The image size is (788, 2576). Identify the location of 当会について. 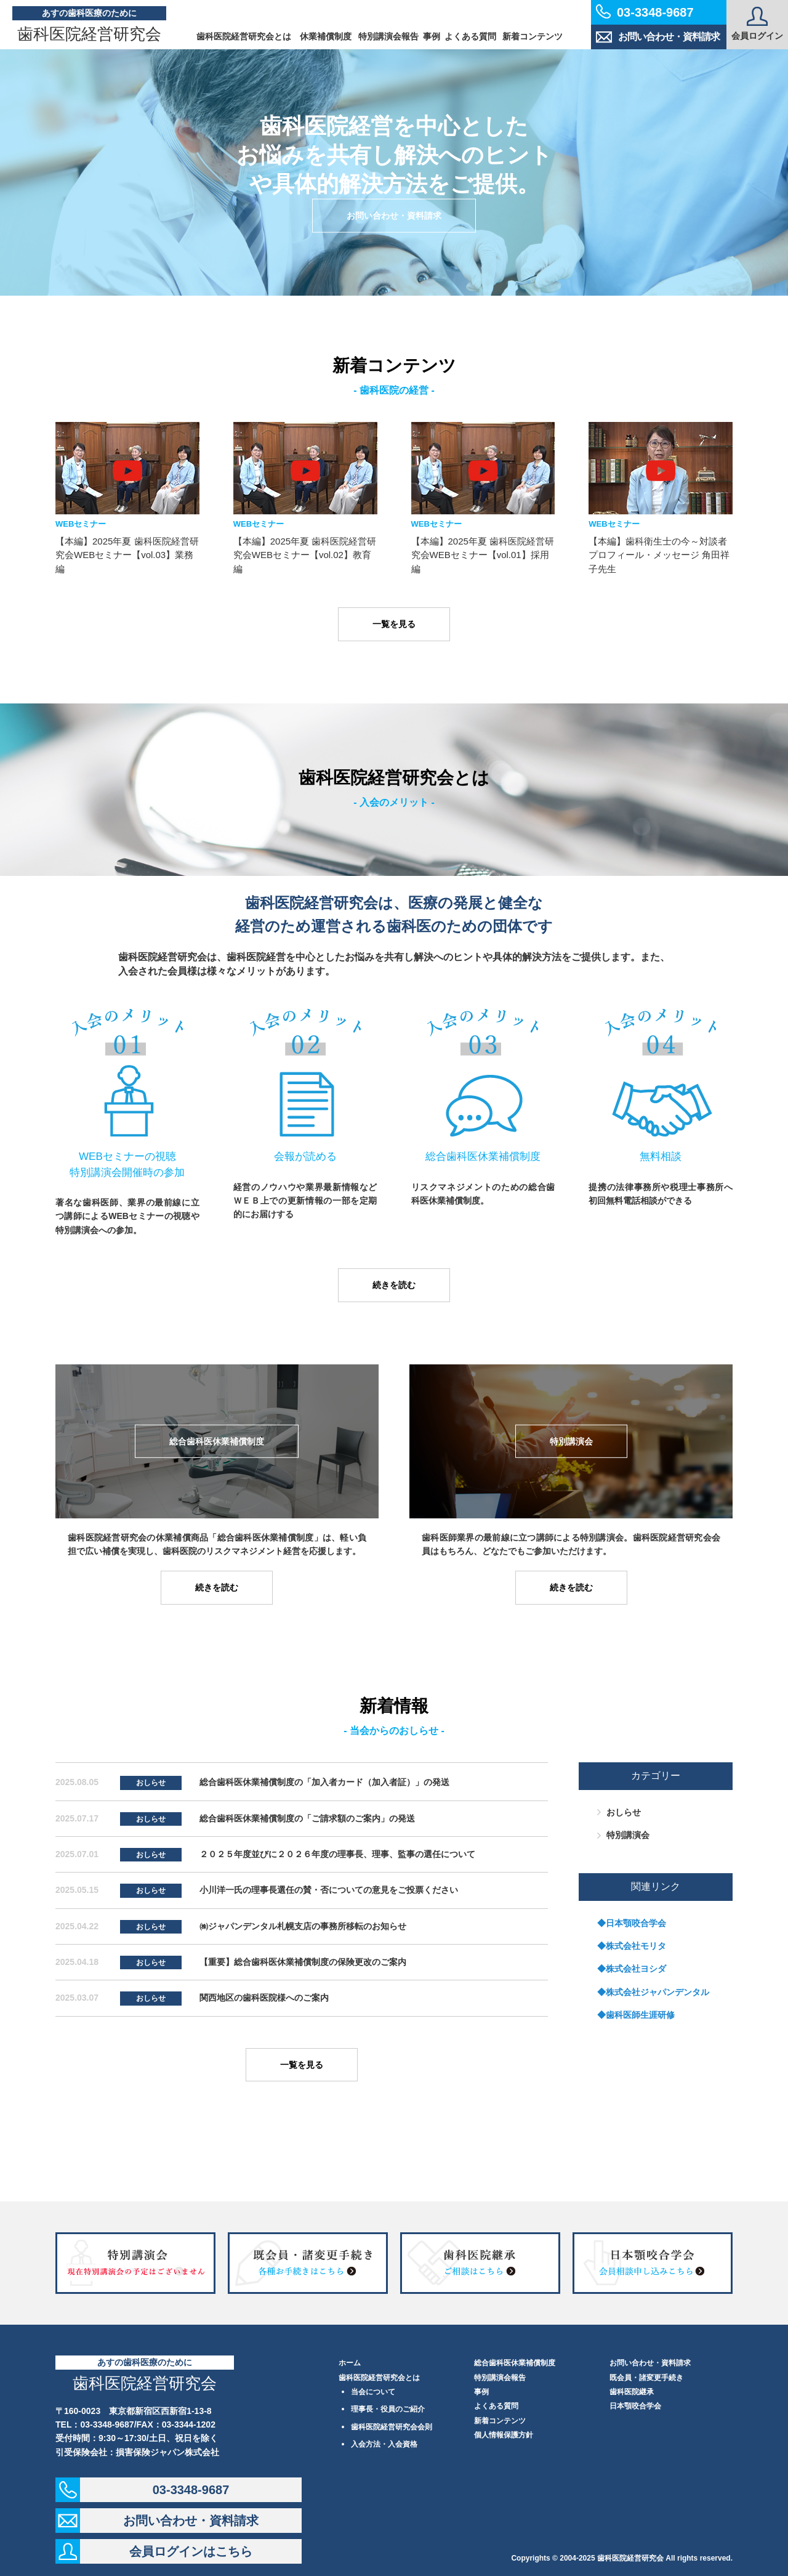
(373, 2392).